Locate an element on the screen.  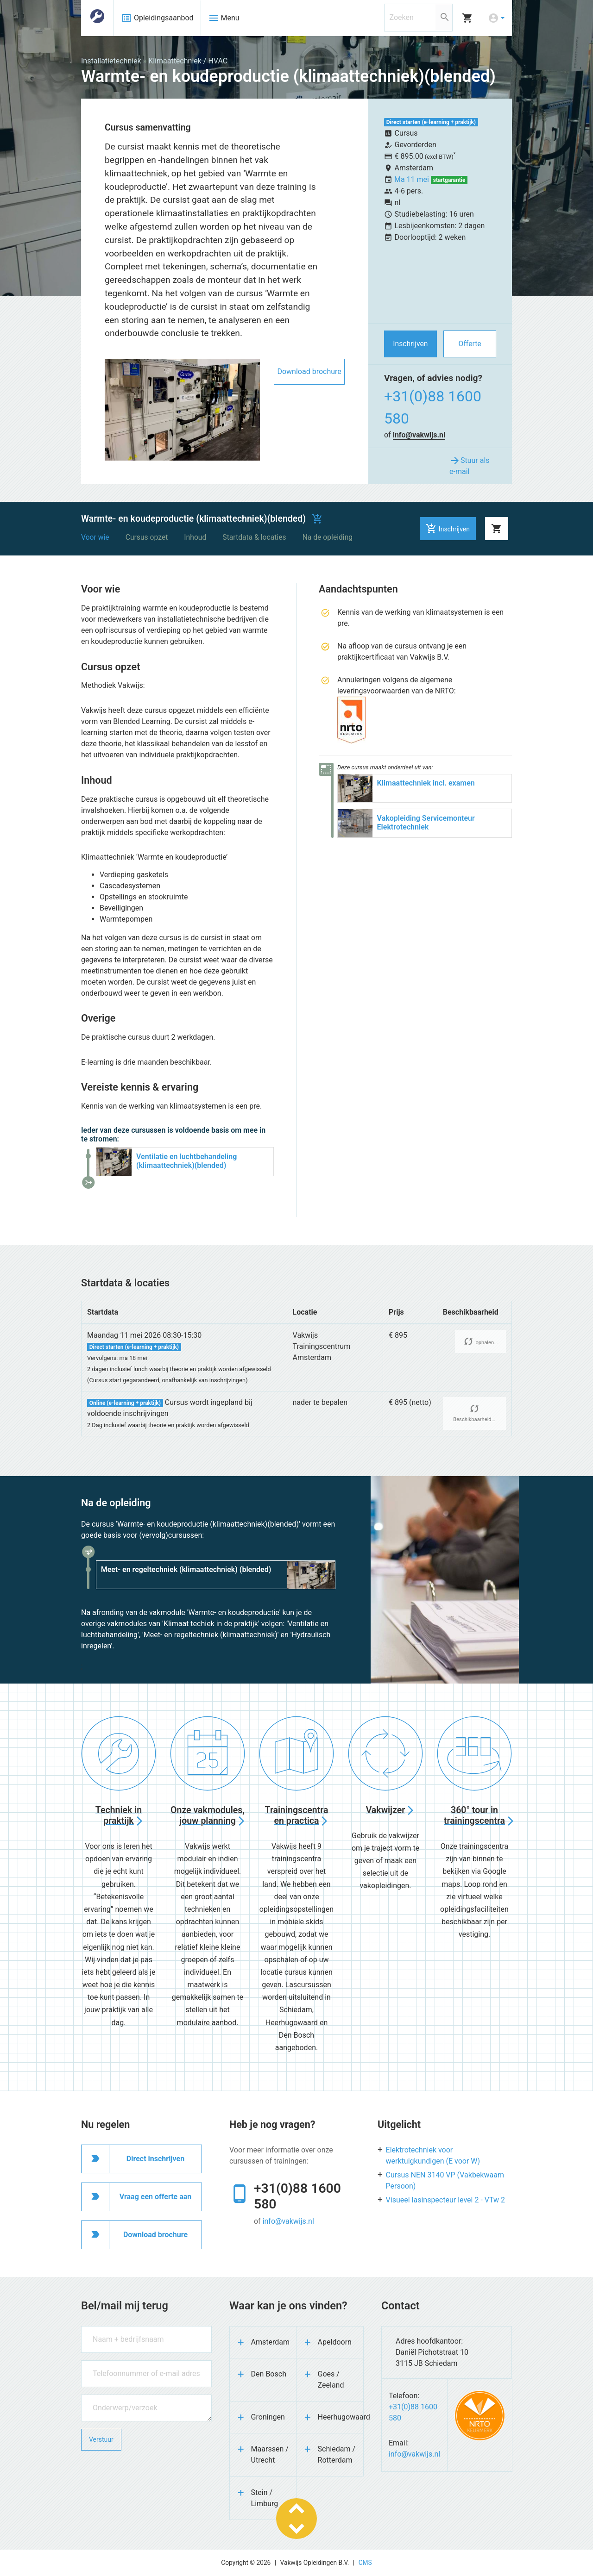
Menu is located at coordinates (224, 18).